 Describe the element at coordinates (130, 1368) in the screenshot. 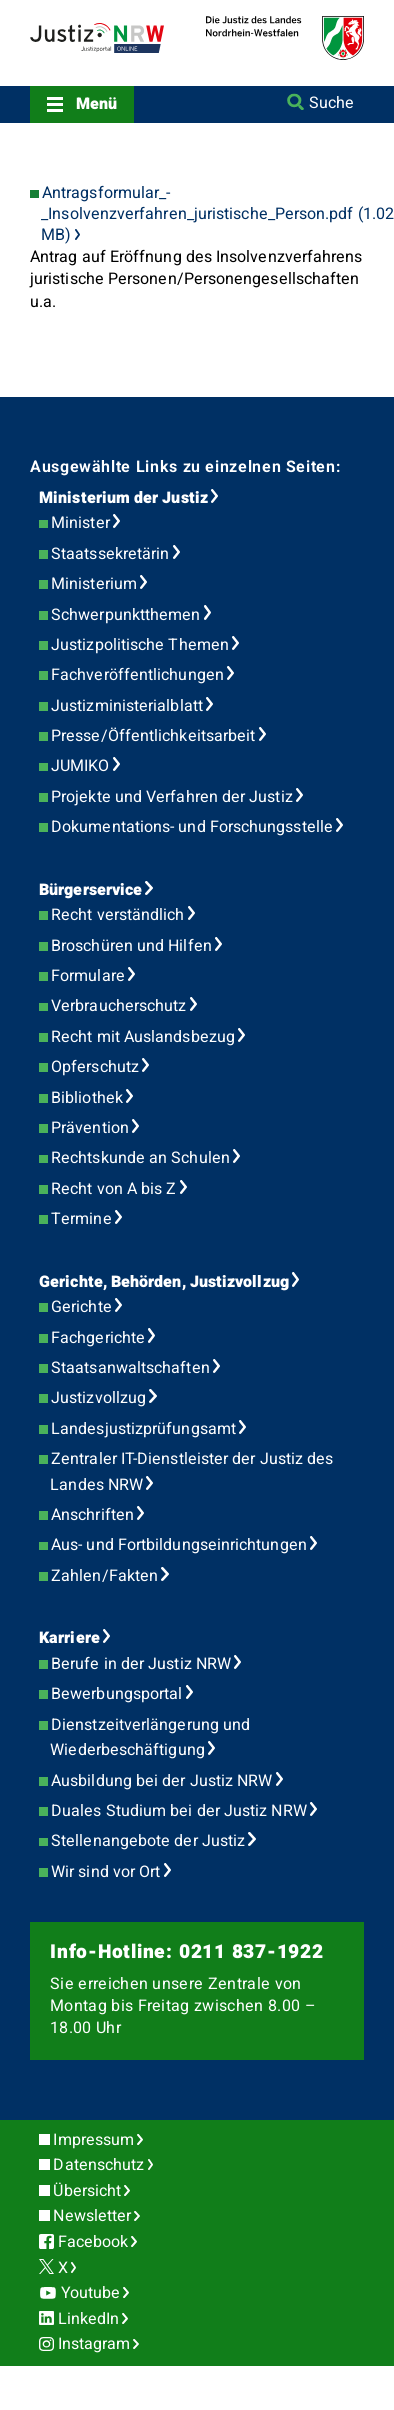

I see `Staatsanwaltschaften` at that location.